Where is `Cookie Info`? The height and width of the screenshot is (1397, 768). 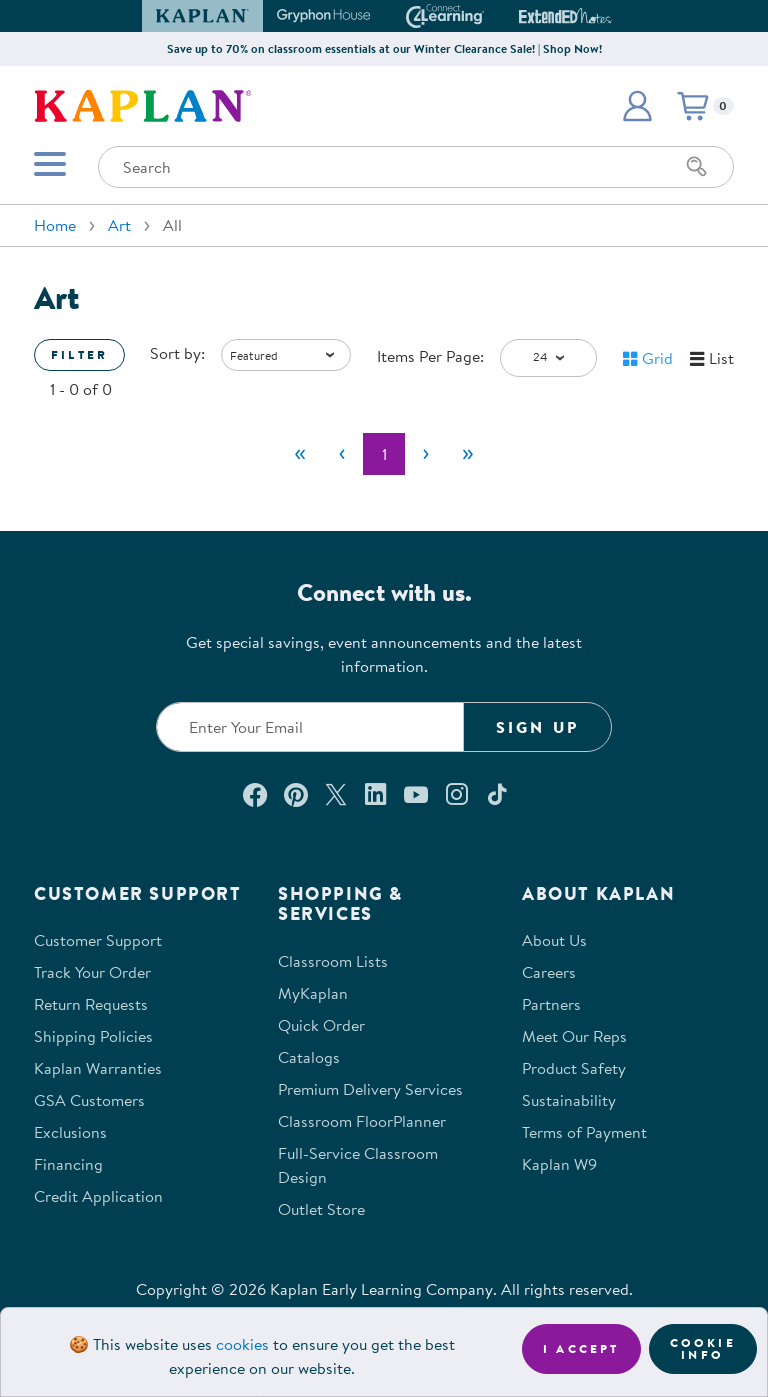
Cookie Info is located at coordinates (703, 1348).